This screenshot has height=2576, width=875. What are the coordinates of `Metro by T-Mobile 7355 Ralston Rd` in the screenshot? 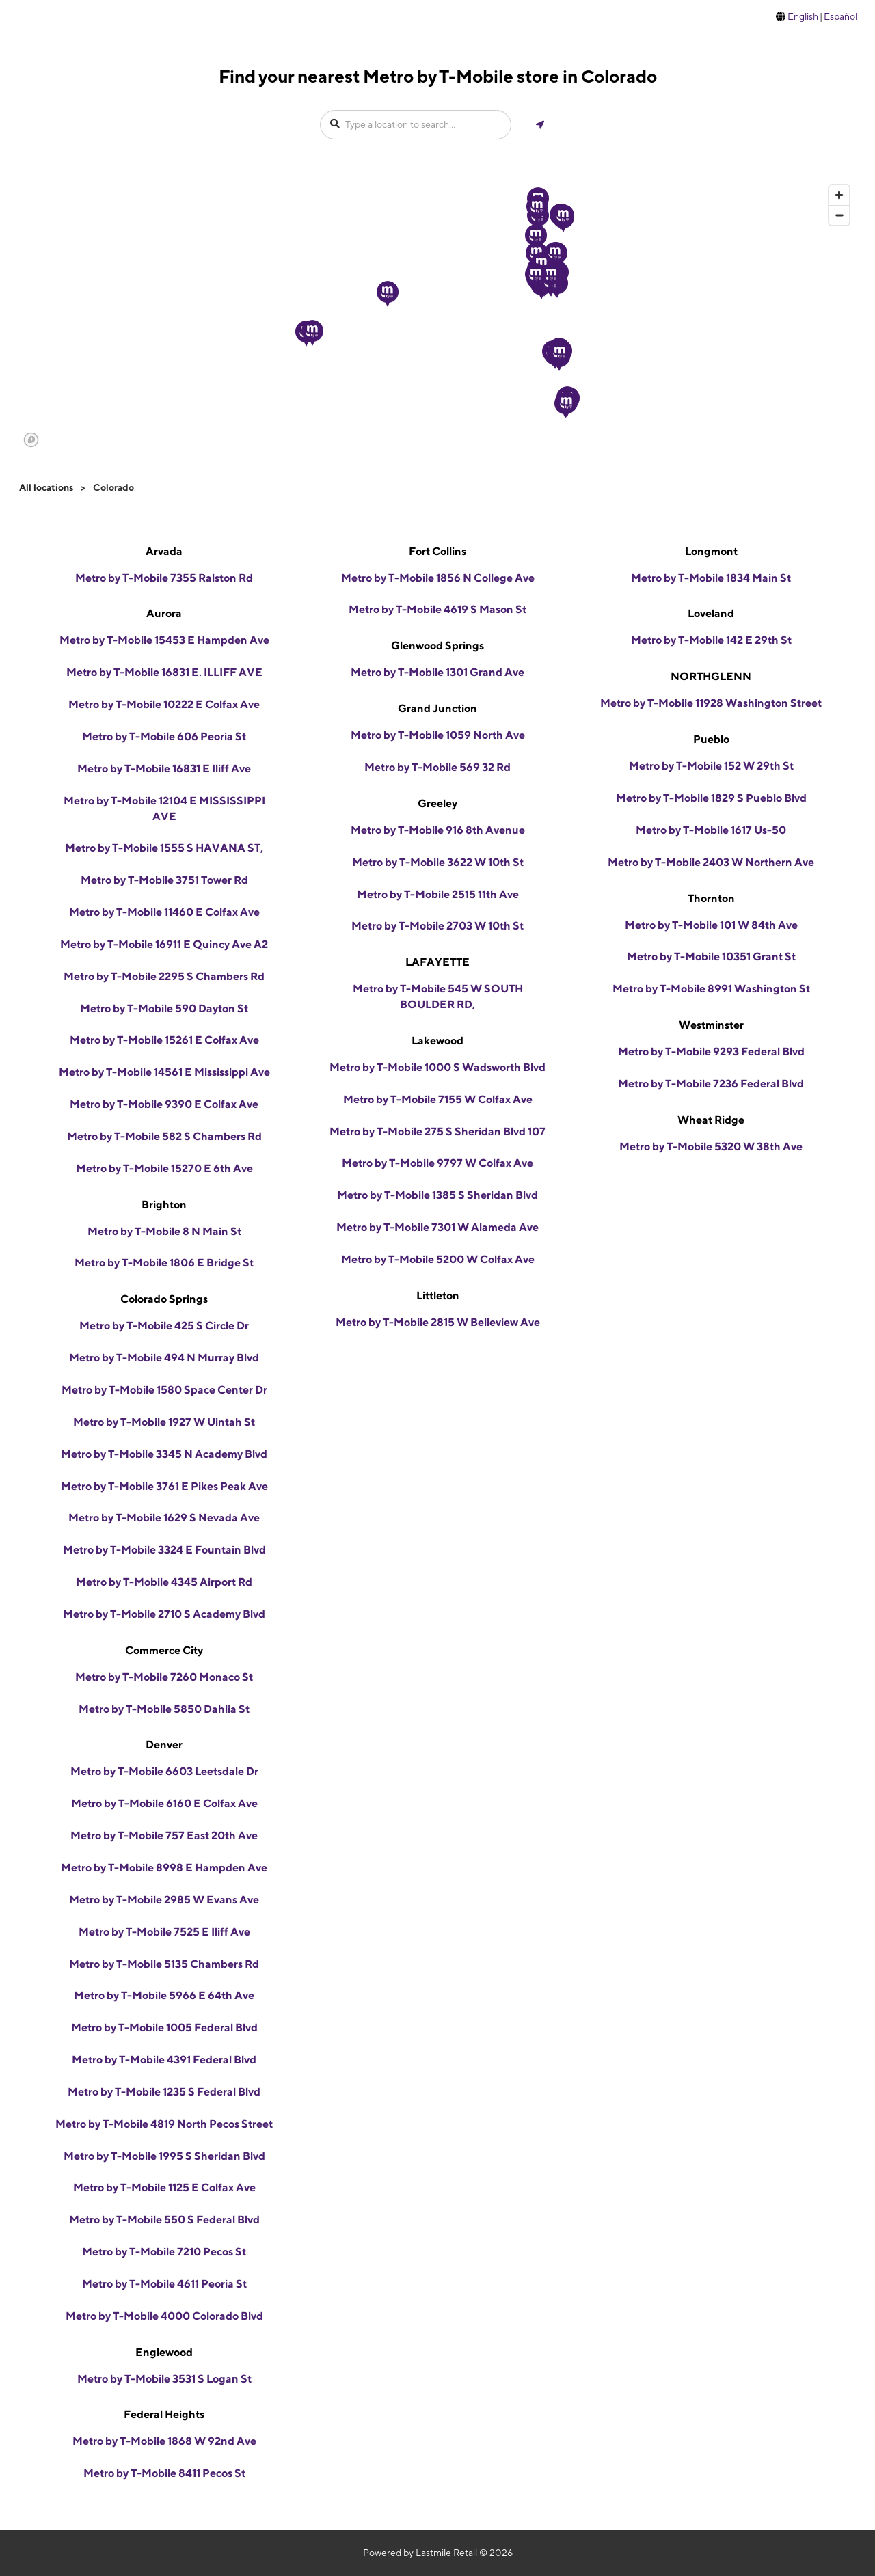 It's located at (164, 577).